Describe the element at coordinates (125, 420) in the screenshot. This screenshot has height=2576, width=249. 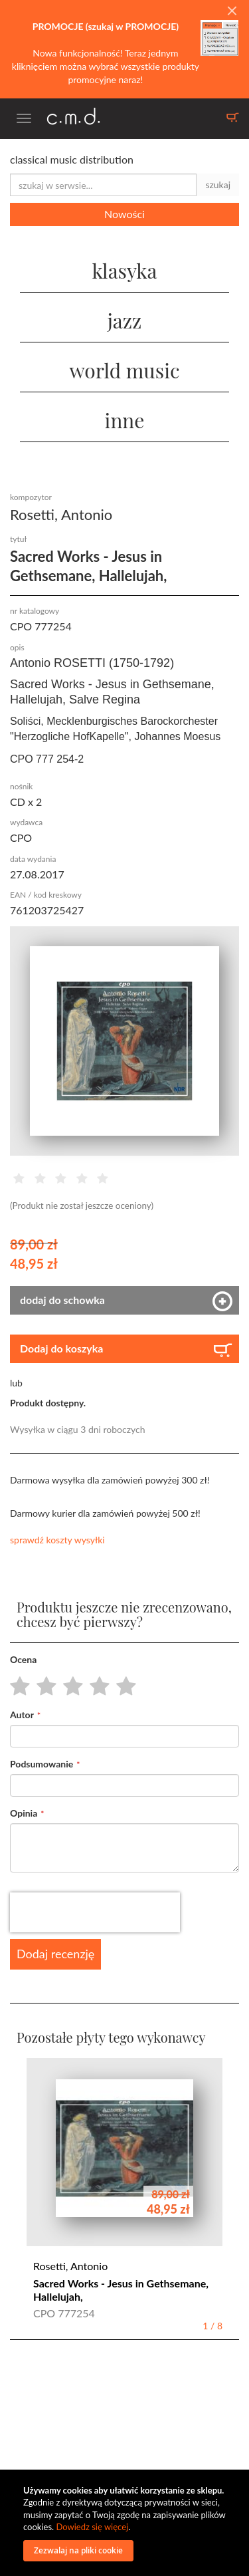
I see `inne` at that location.